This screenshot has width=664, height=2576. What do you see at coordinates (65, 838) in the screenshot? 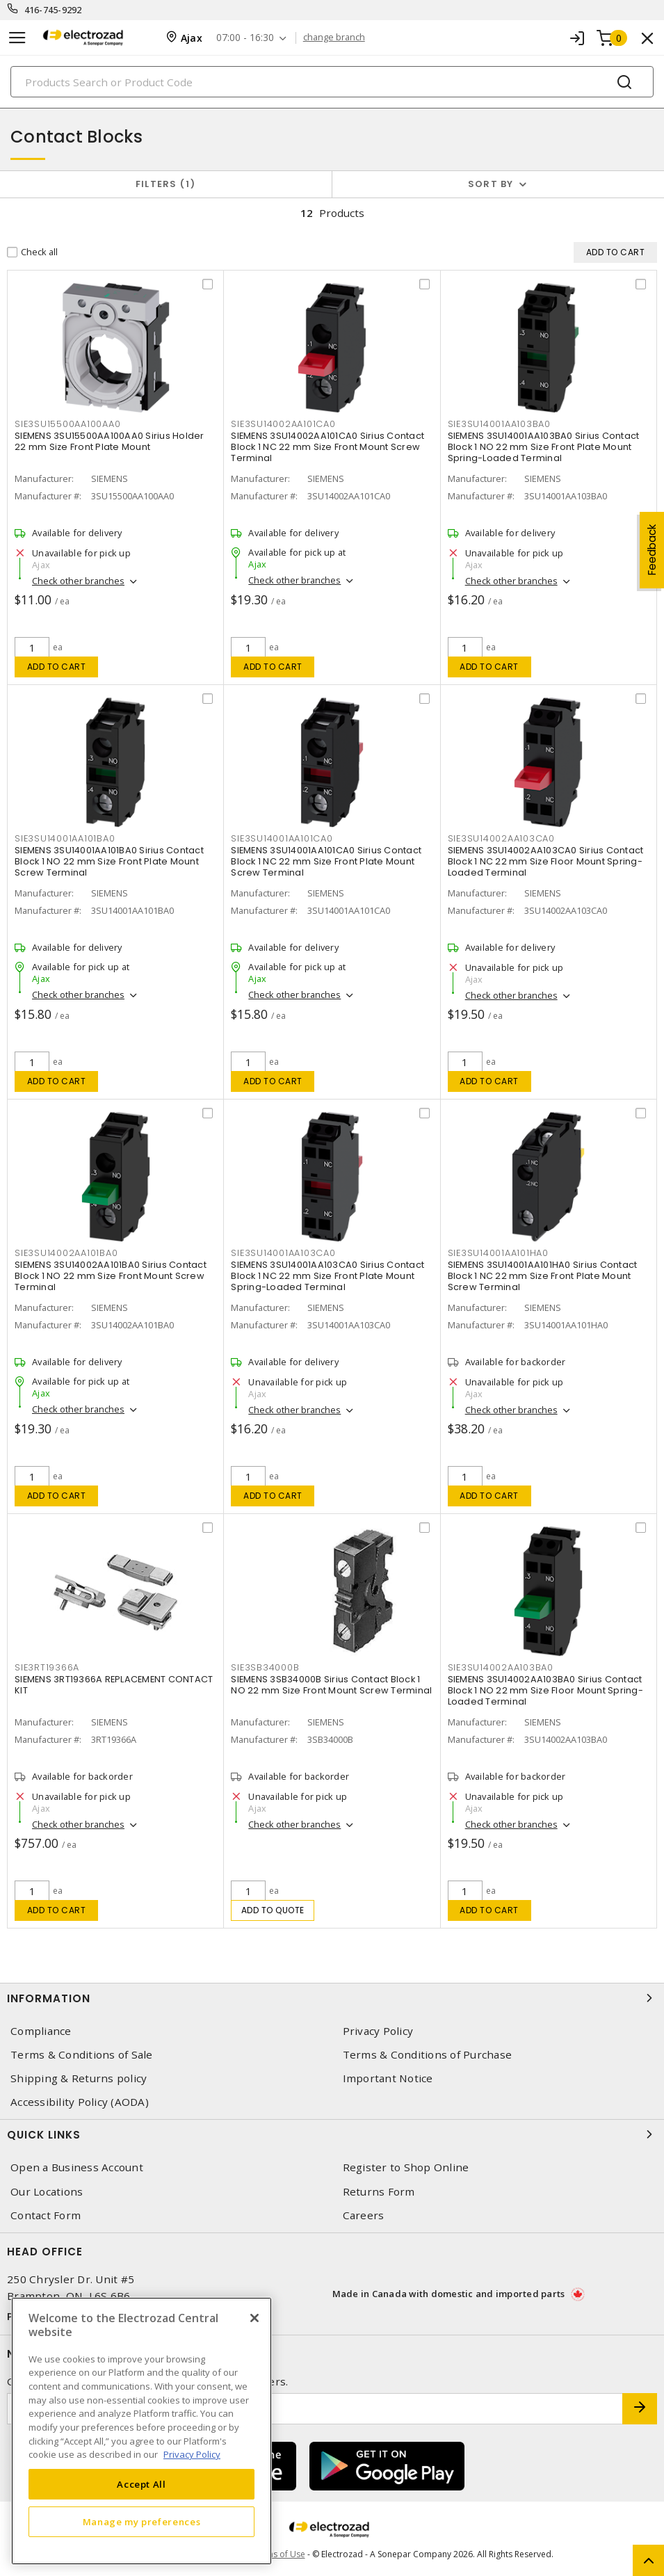
I see `SIE3SU14001AA101BA0` at bounding box center [65, 838].